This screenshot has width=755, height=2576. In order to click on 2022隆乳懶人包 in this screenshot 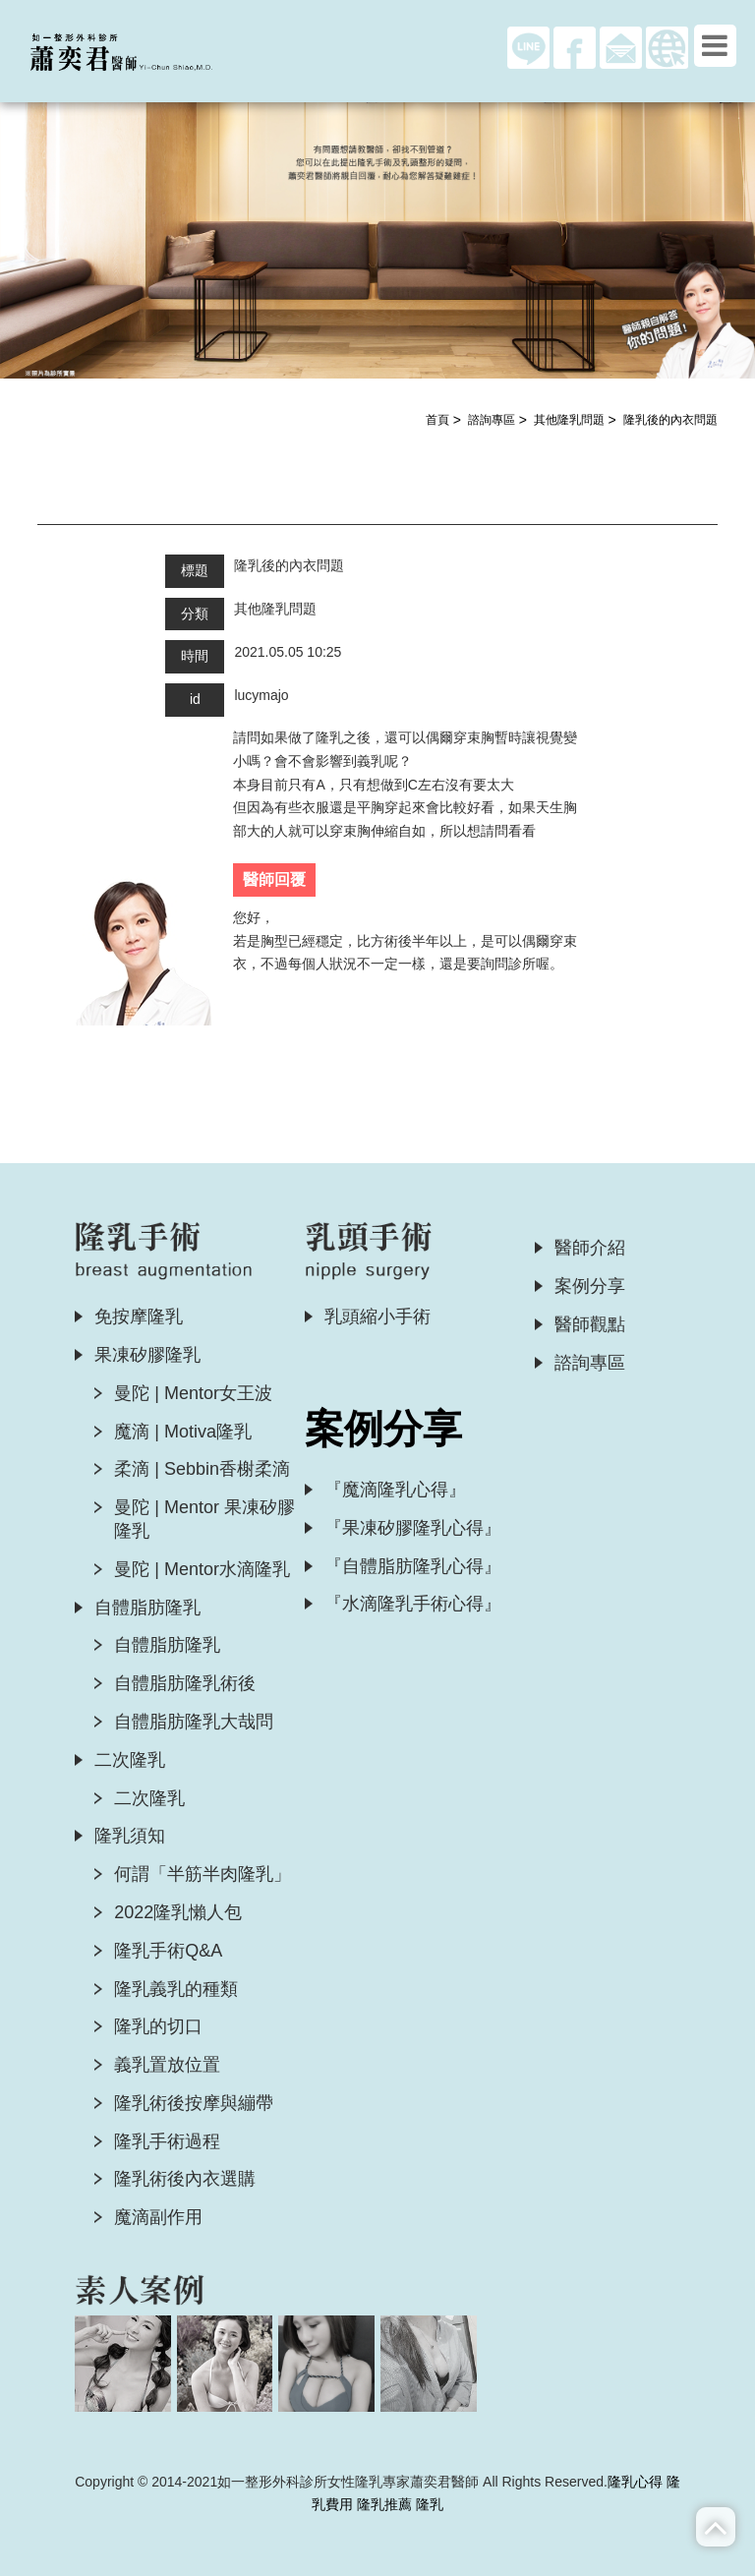, I will do `click(178, 1912)`.